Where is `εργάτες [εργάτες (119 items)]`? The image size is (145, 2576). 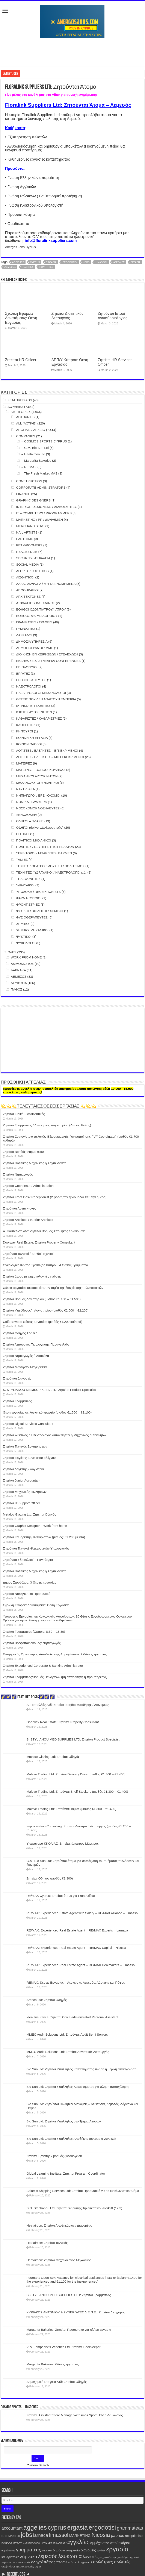 εργάτες [εργάτες (119 items)] is located at coordinates (101, 2550).